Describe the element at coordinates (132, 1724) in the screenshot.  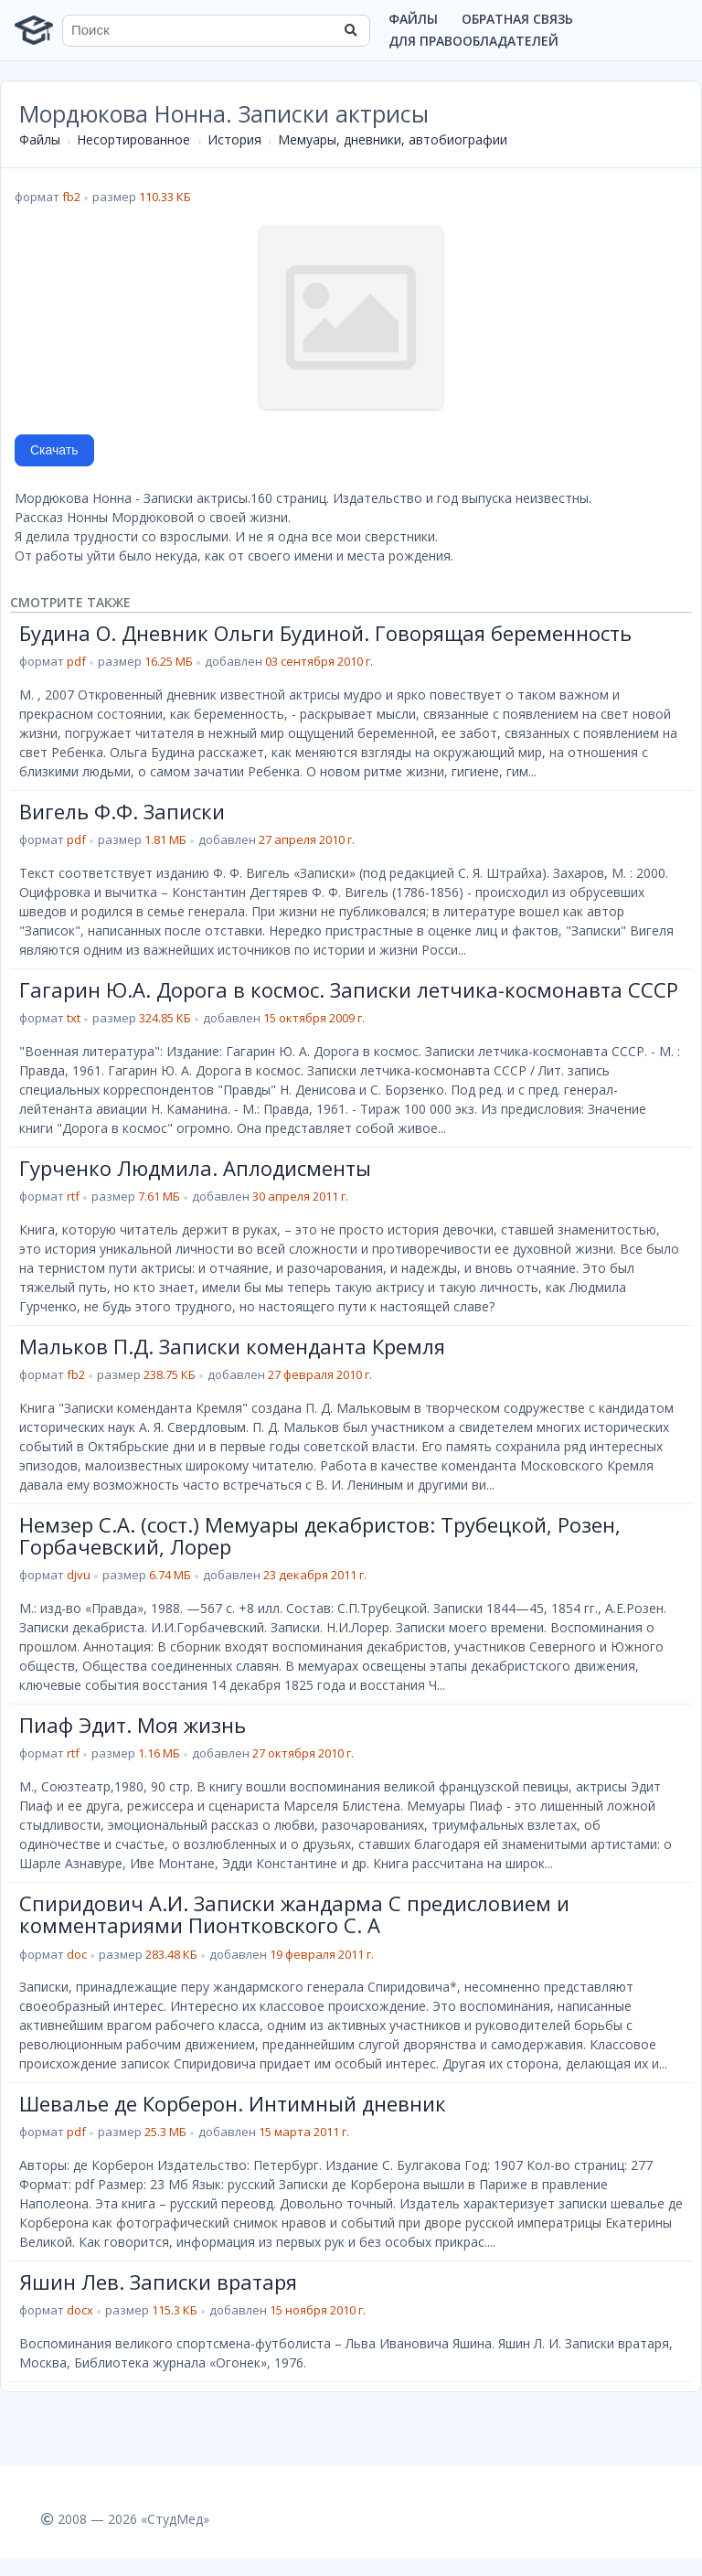
I see `Пиаф Эдит. Моя жизнь` at that location.